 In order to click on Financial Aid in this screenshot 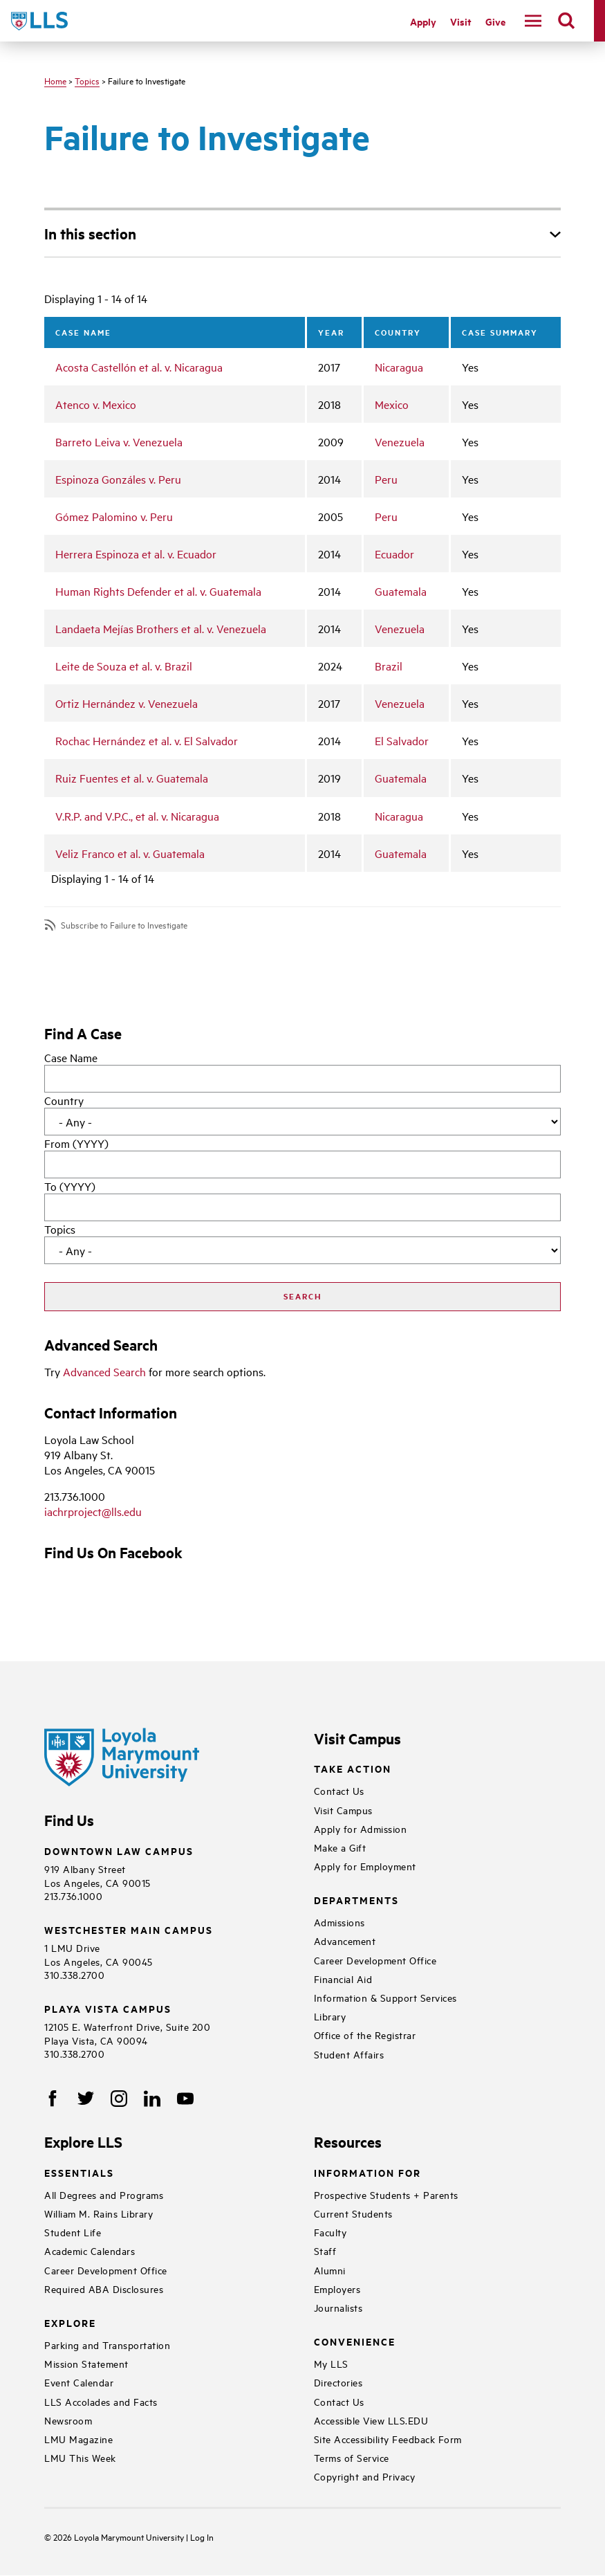, I will do `click(343, 1978)`.